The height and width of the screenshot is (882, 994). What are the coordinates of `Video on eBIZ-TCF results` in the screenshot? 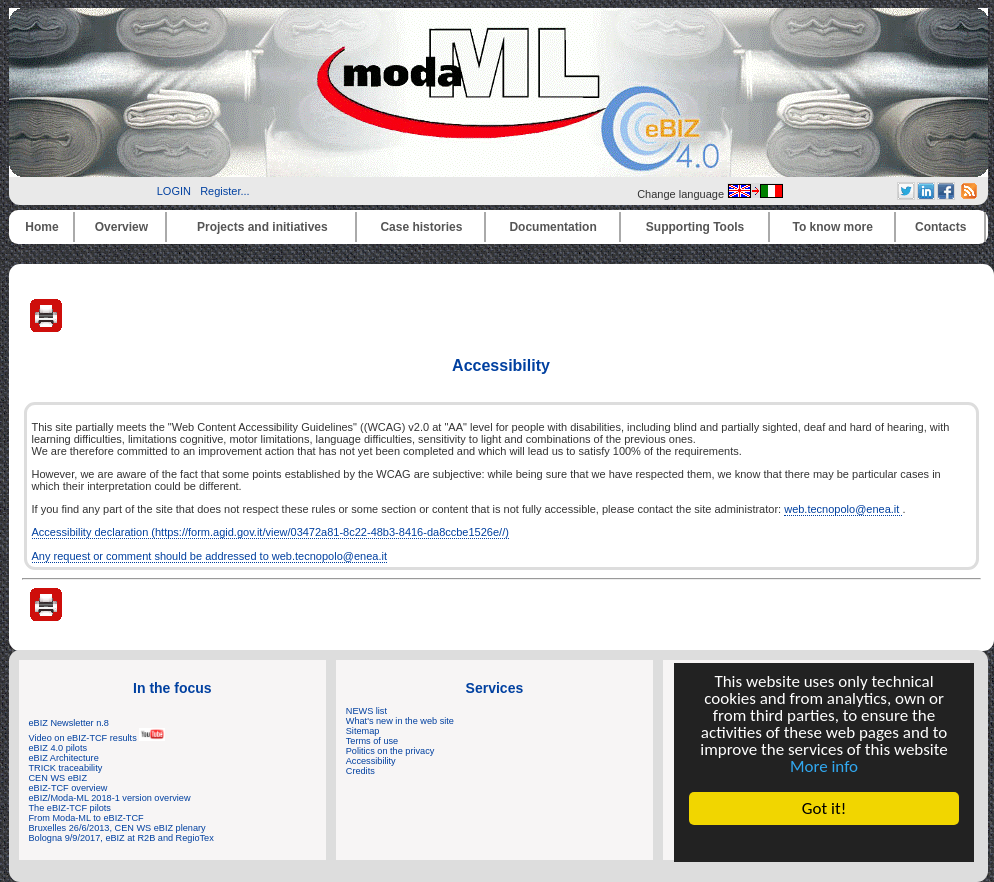 It's located at (97, 738).